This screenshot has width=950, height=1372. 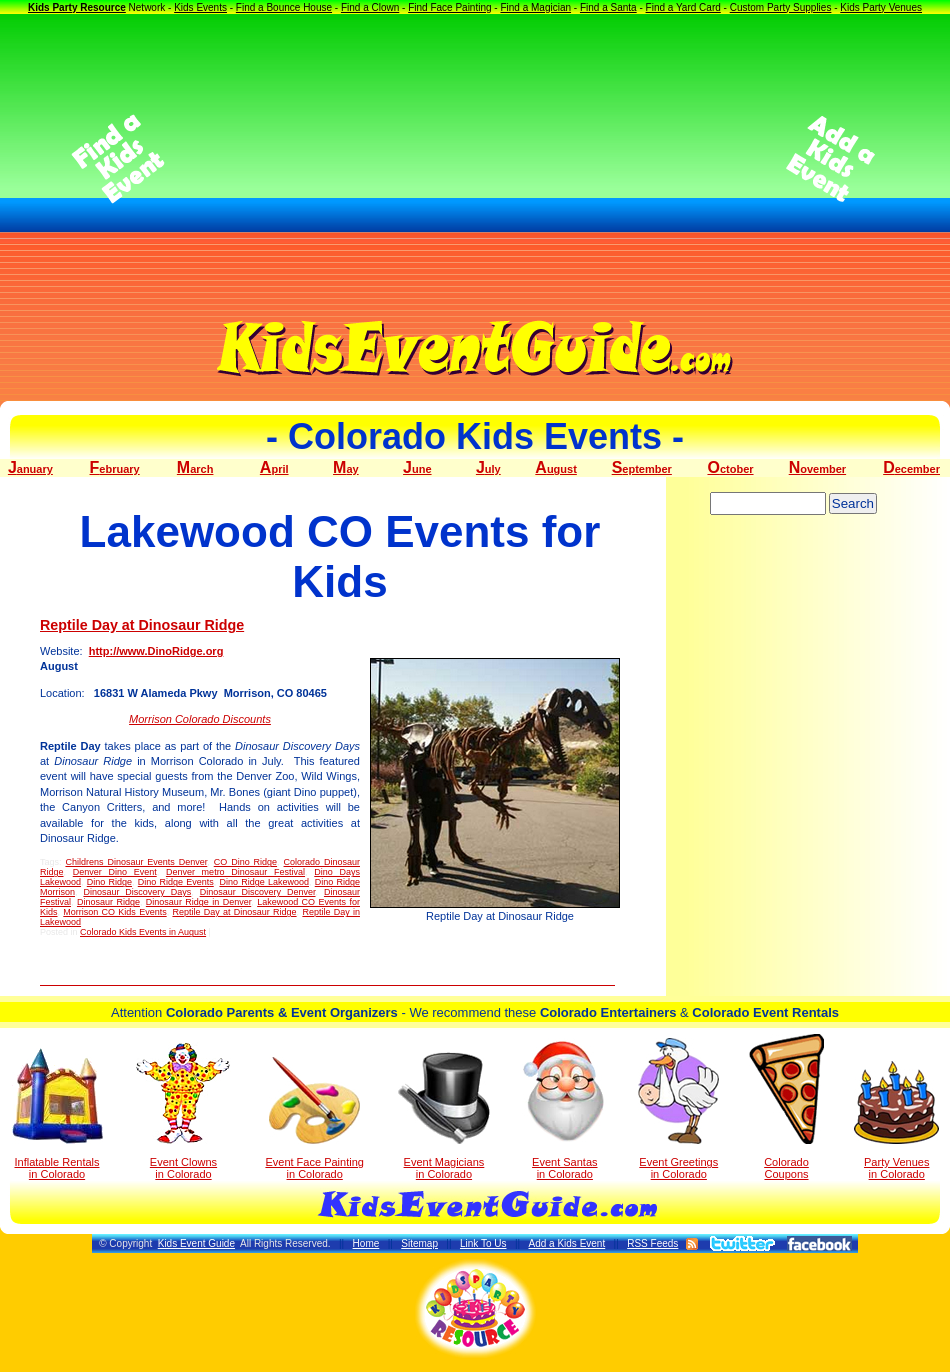 I want to click on Find a Santa, so click(x=608, y=7).